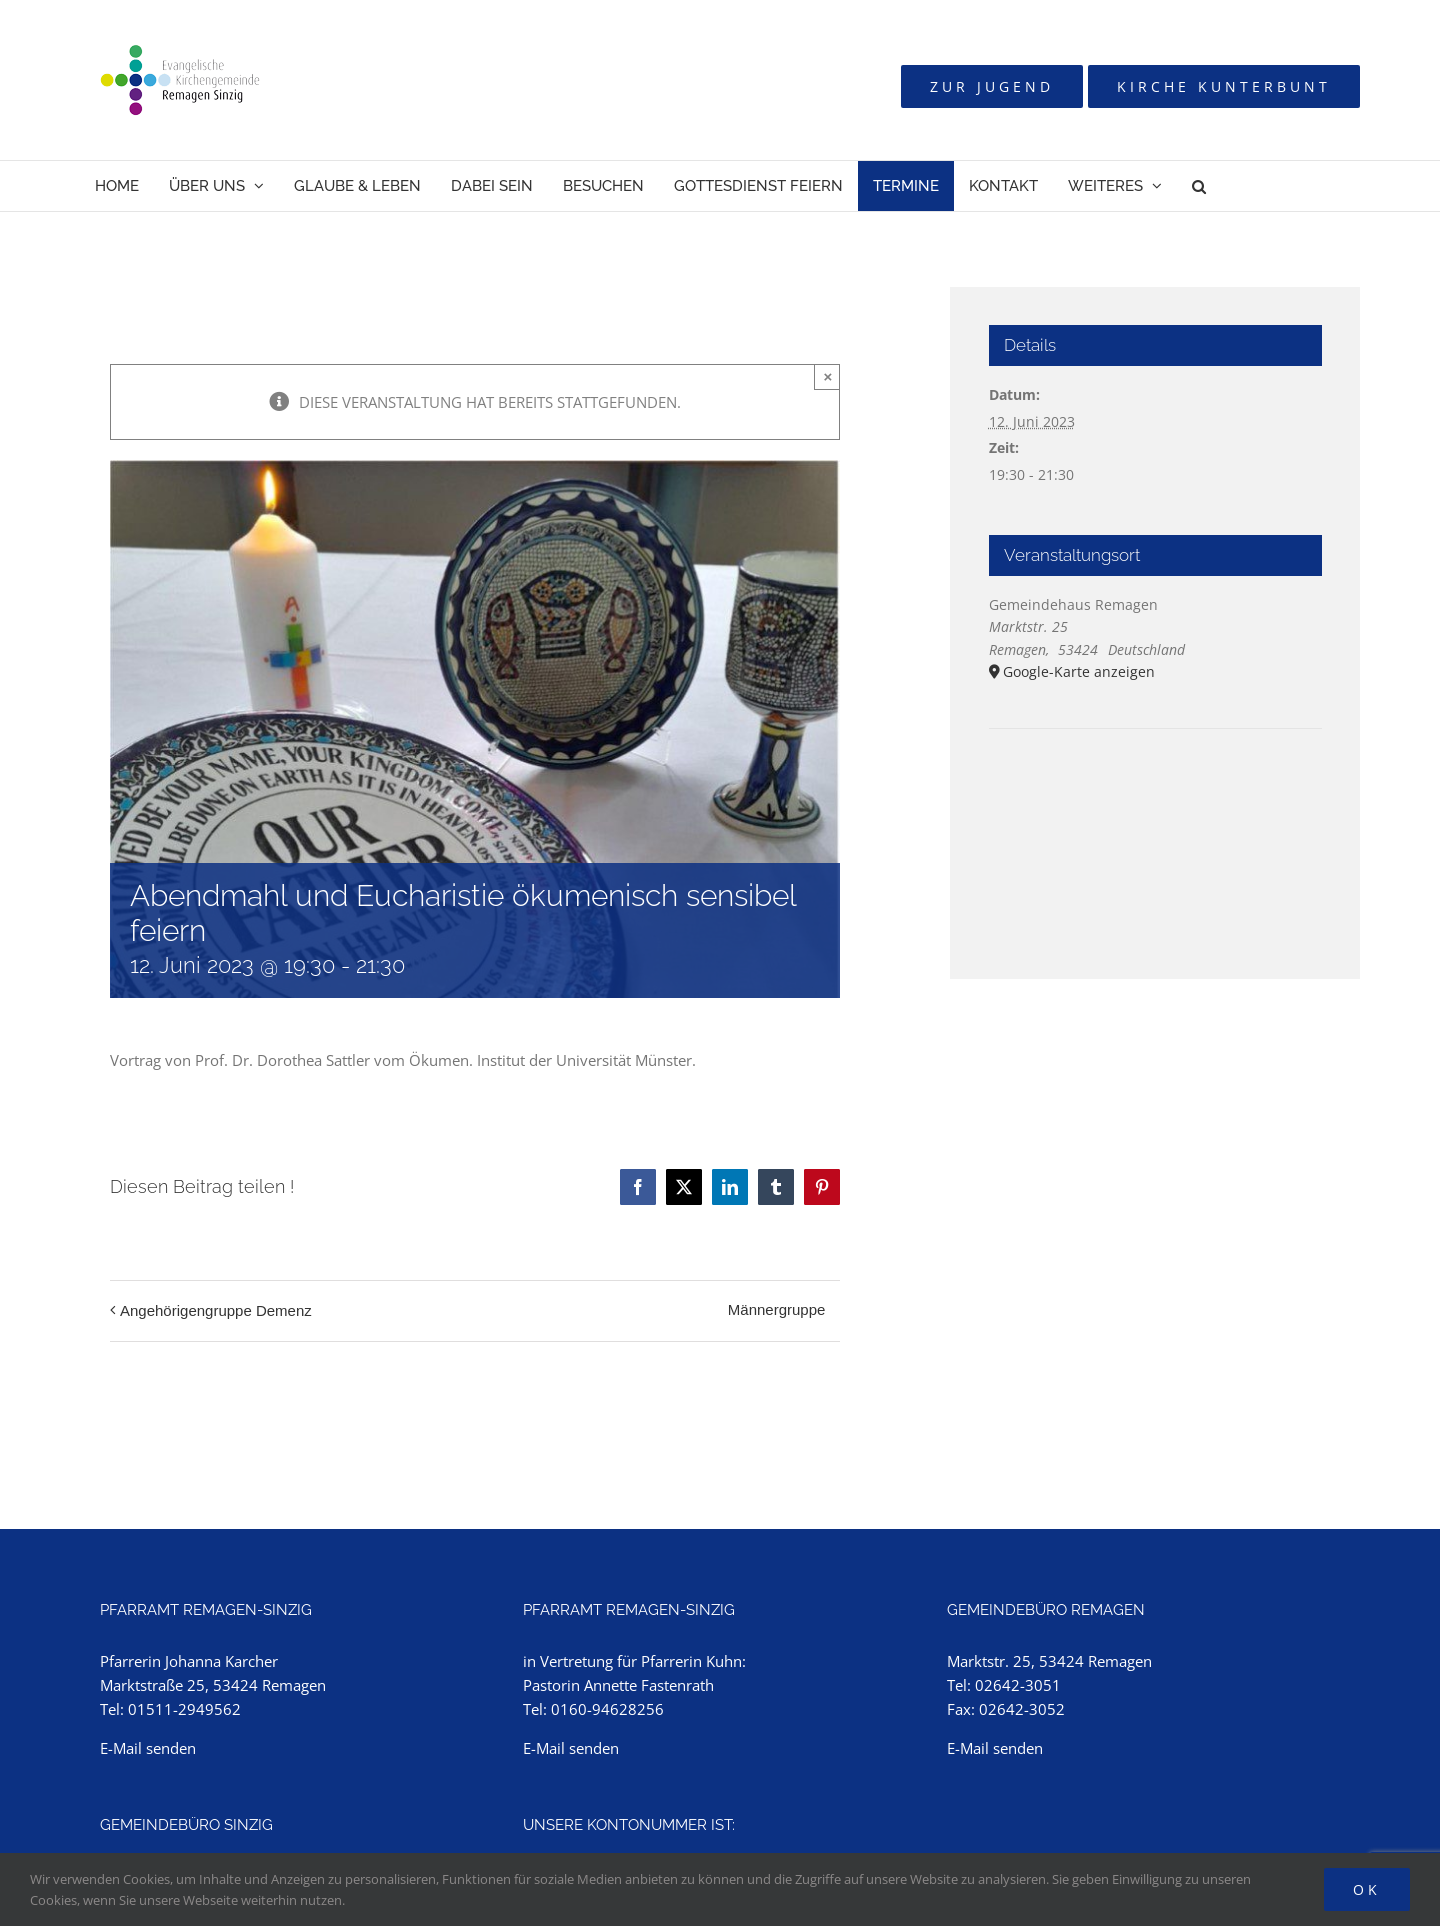 The height and width of the screenshot is (1926, 1440). I want to click on [button], so click(1199, 186).